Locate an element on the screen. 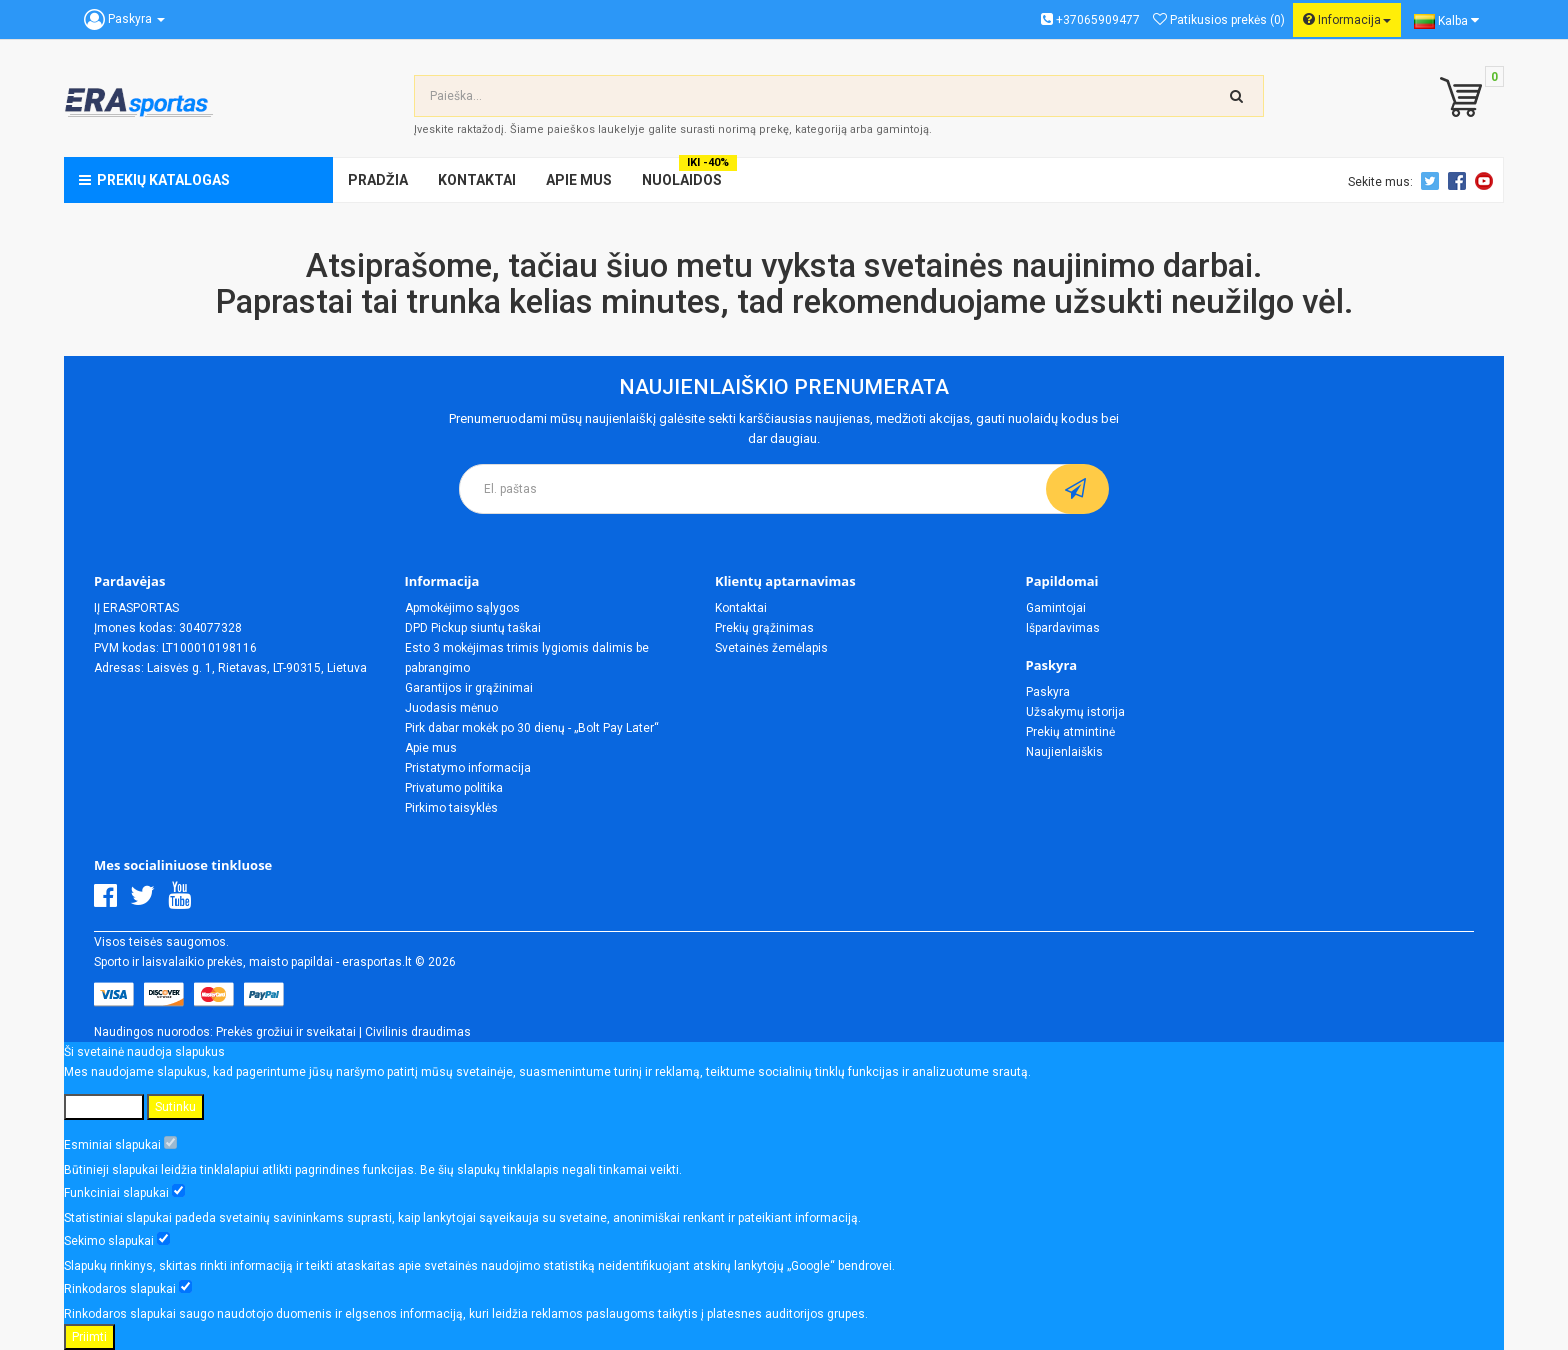 Image resolution: width=1568 pixels, height=1350 pixels. Civilinis draudimas is located at coordinates (418, 1032).